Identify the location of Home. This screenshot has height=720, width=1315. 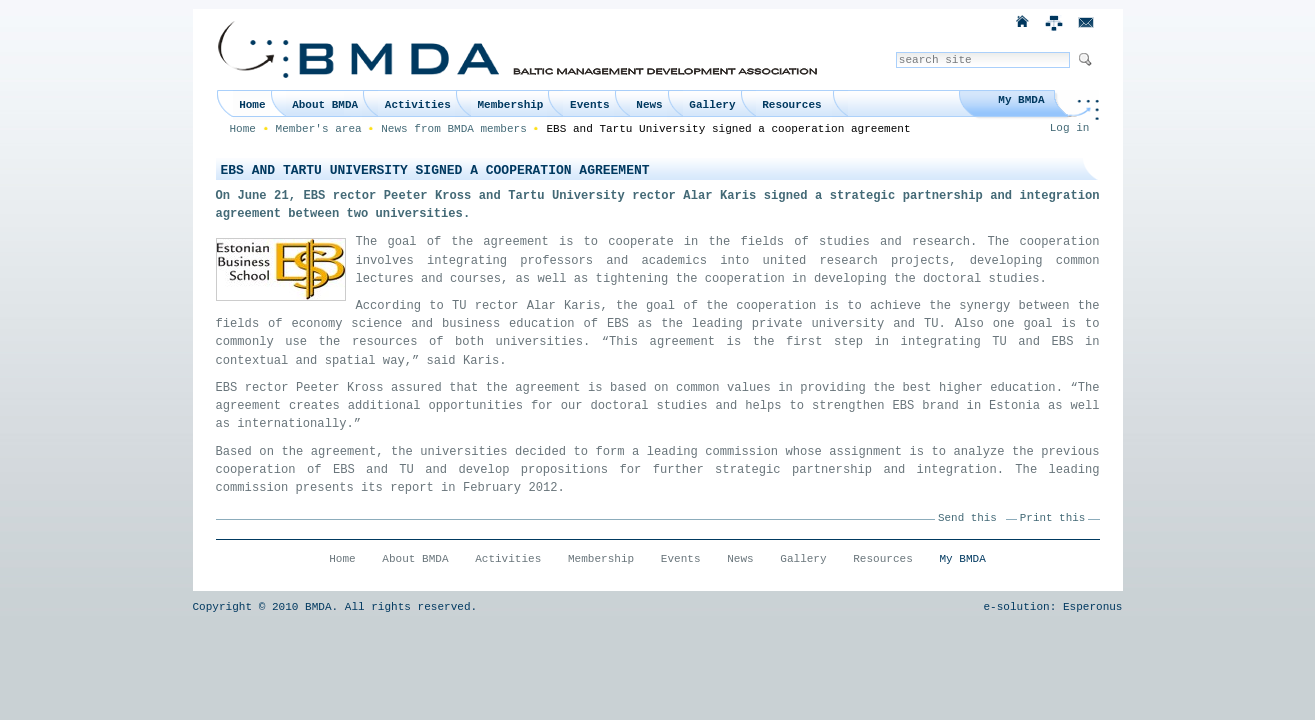
(252, 105).